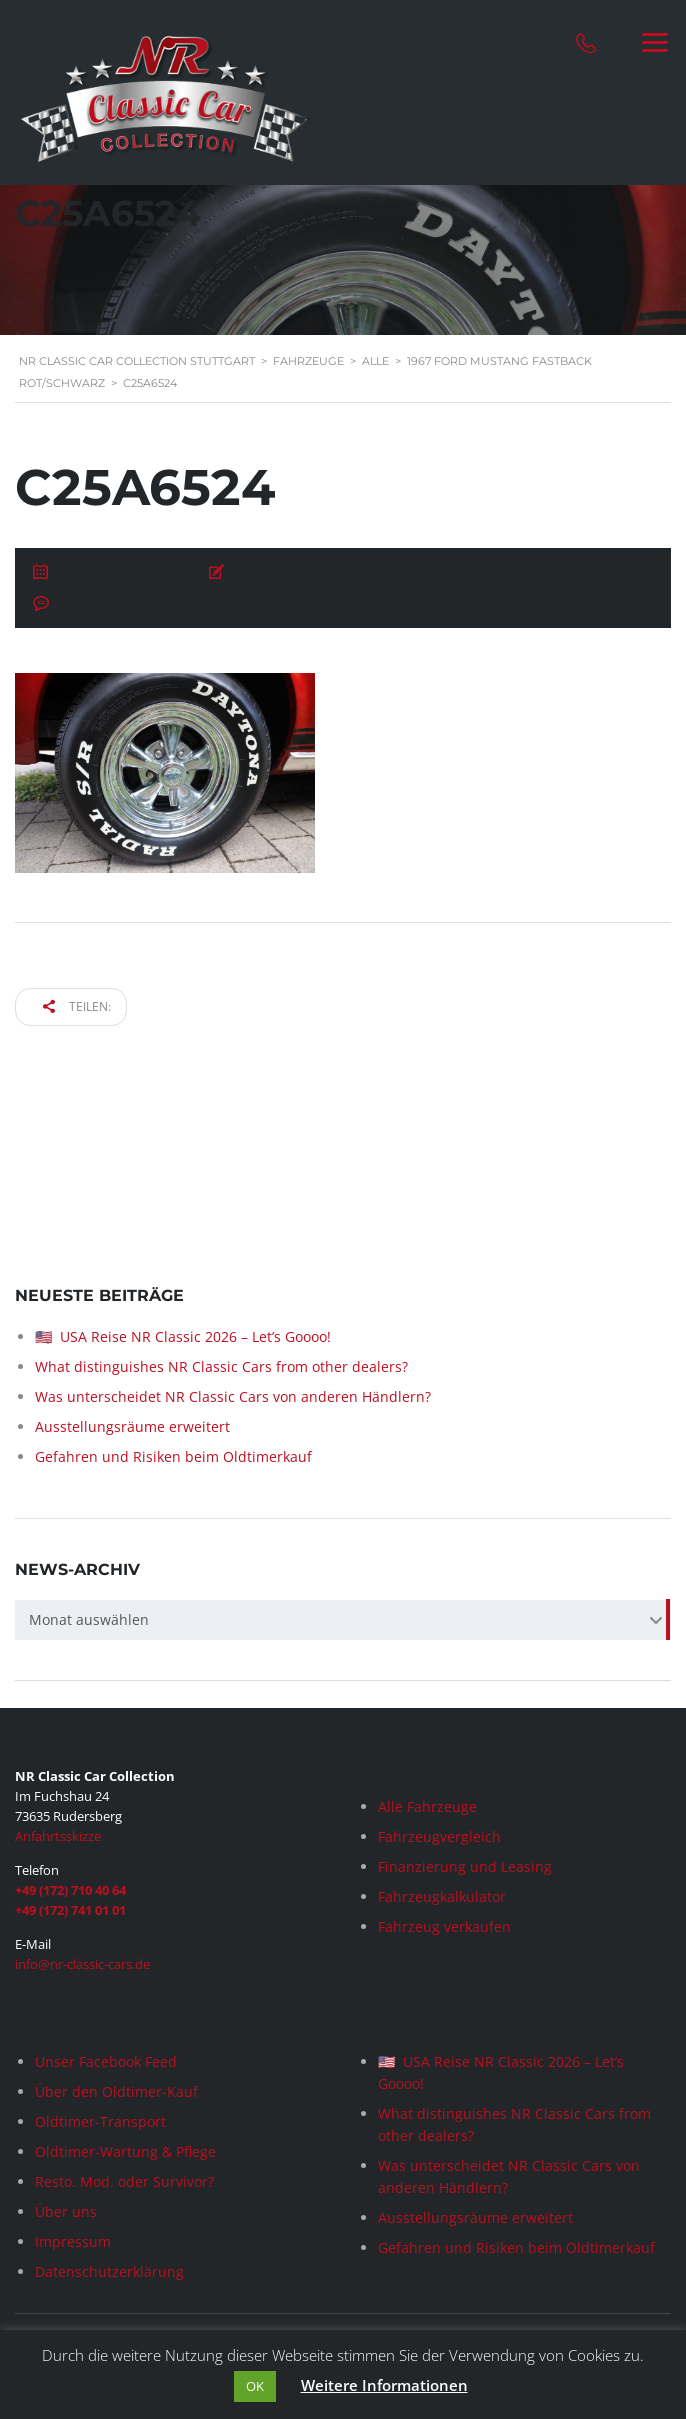  Describe the element at coordinates (114, 604) in the screenshot. I see `Keine Kommentare` at that location.